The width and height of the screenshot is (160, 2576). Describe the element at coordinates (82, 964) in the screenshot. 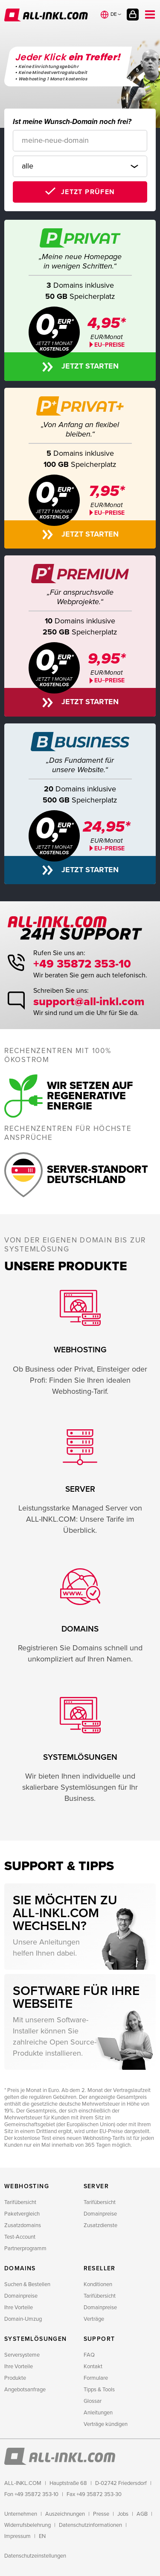

I see `+49 35872 353-10` at that location.